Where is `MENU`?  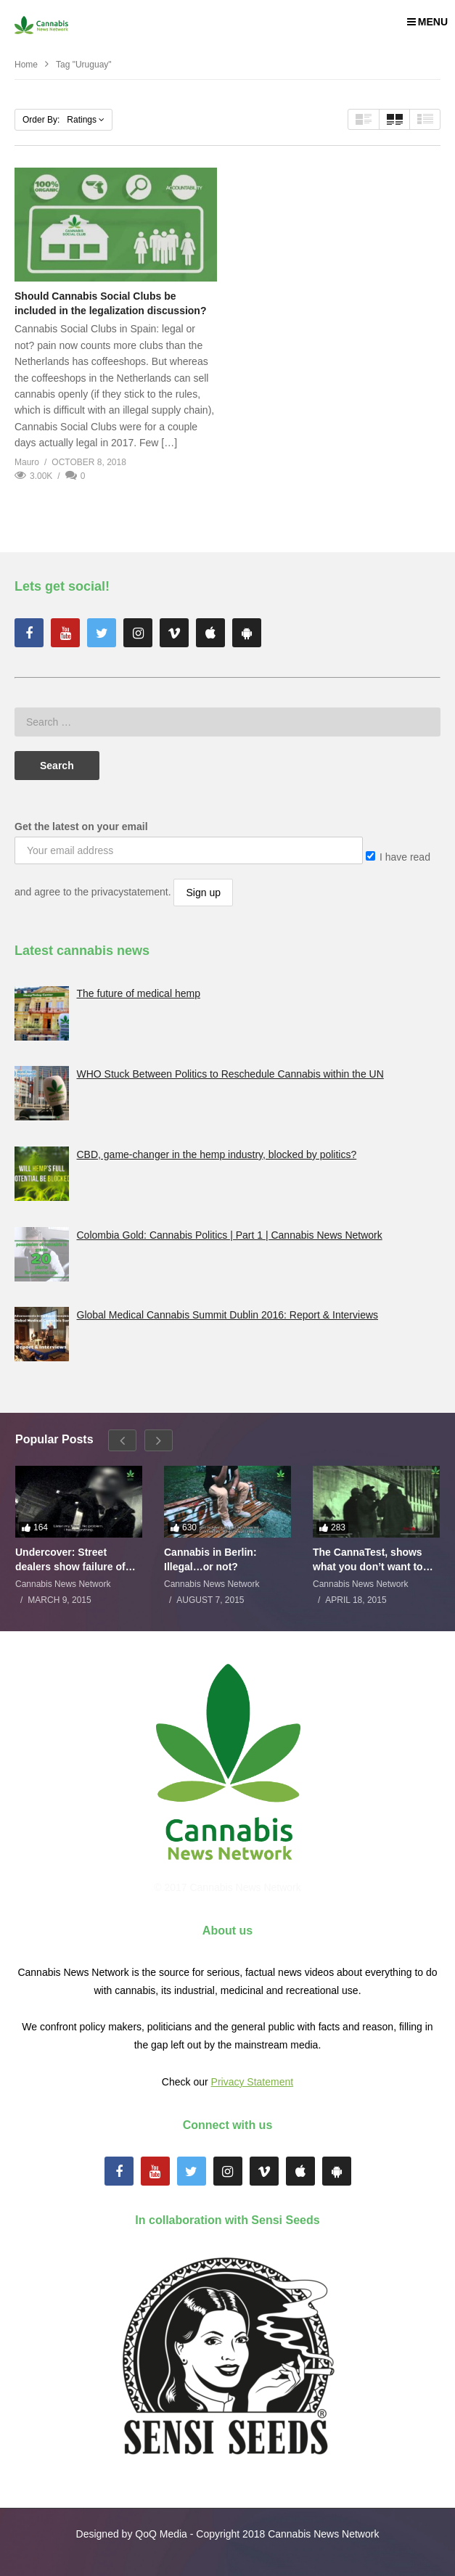 MENU is located at coordinates (427, 22).